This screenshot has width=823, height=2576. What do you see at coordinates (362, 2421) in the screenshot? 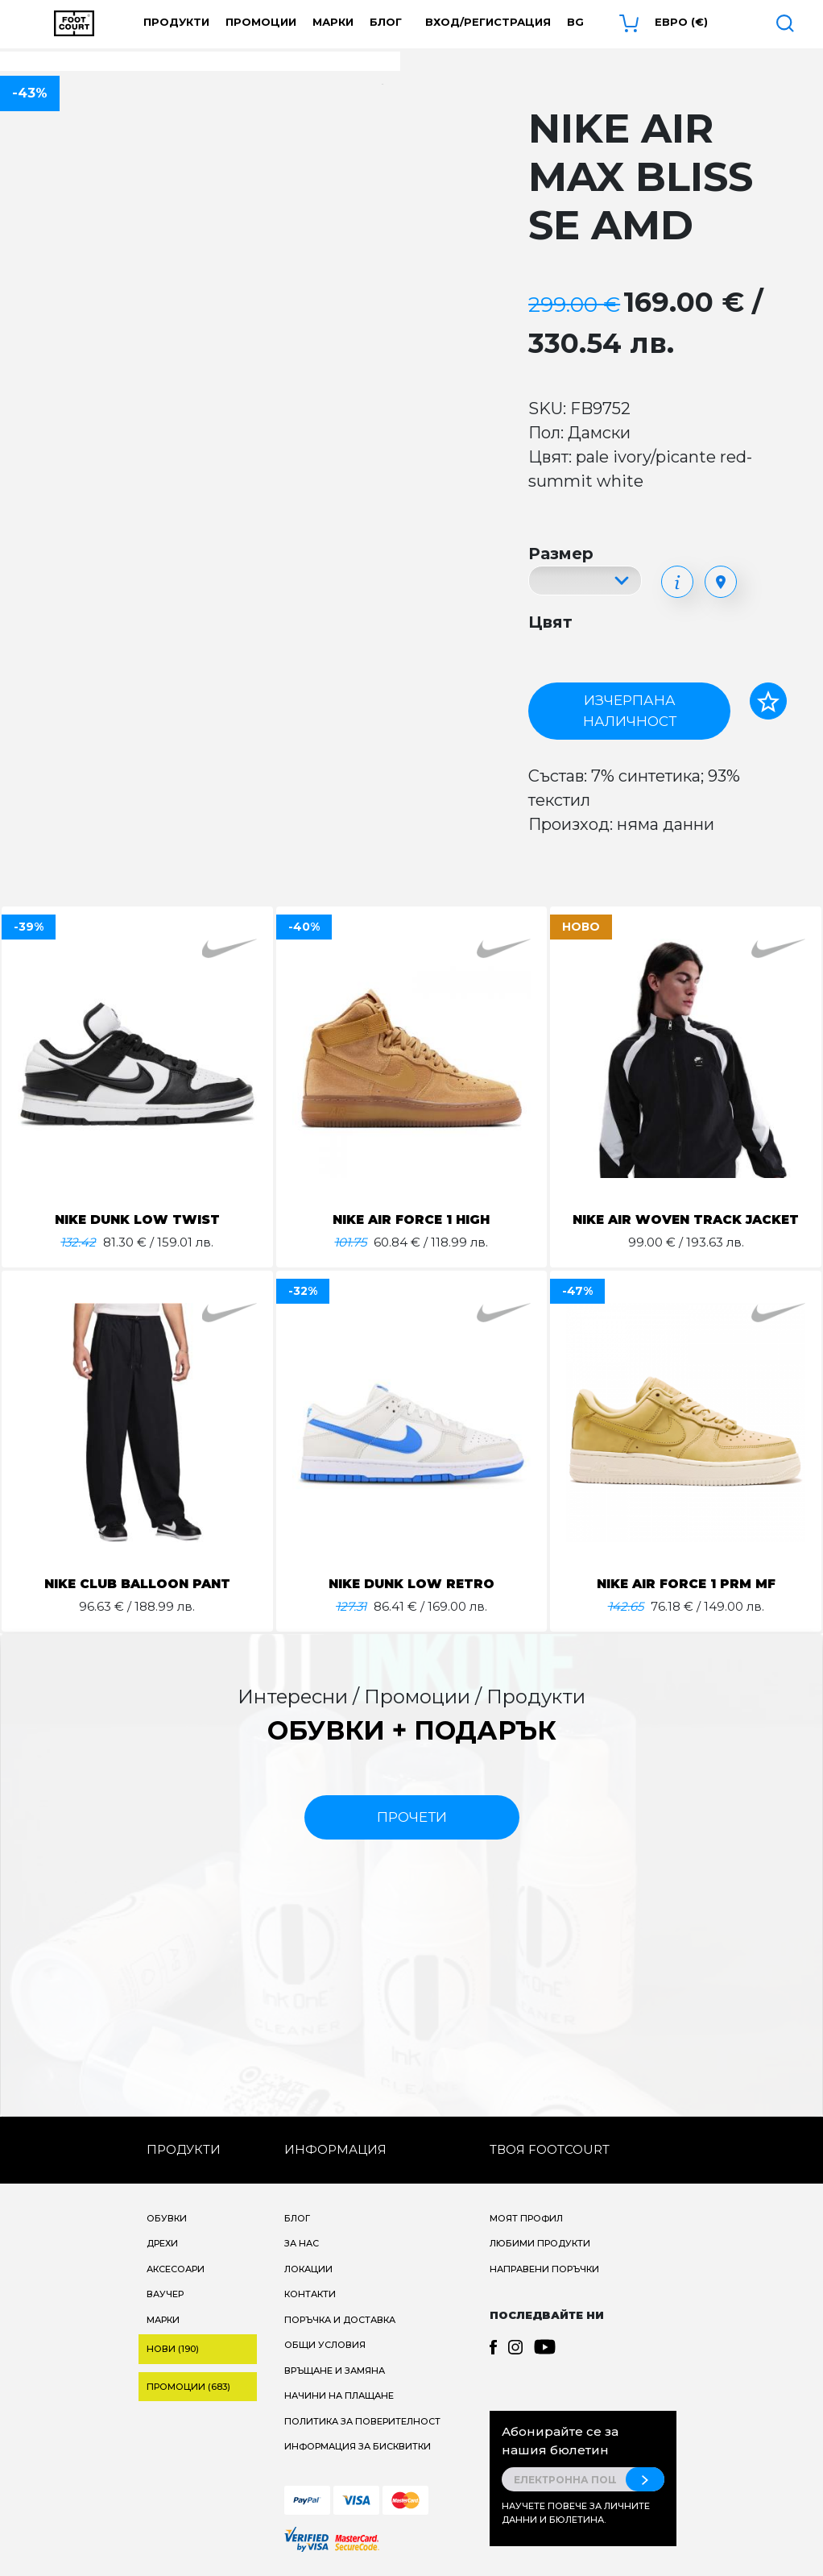
I see `Политика за поверителност` at bounding box center [362, 2421].